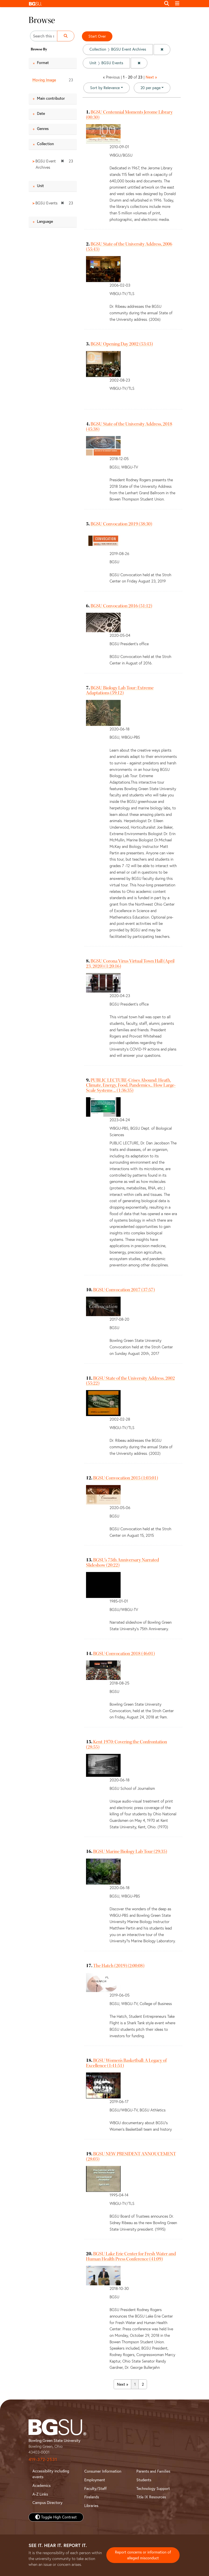 The image size is (209, 2576). Describe the element at coordinates (41, 2485) in the screenshot. I see `Academics [BGSU Academics]` at that location.